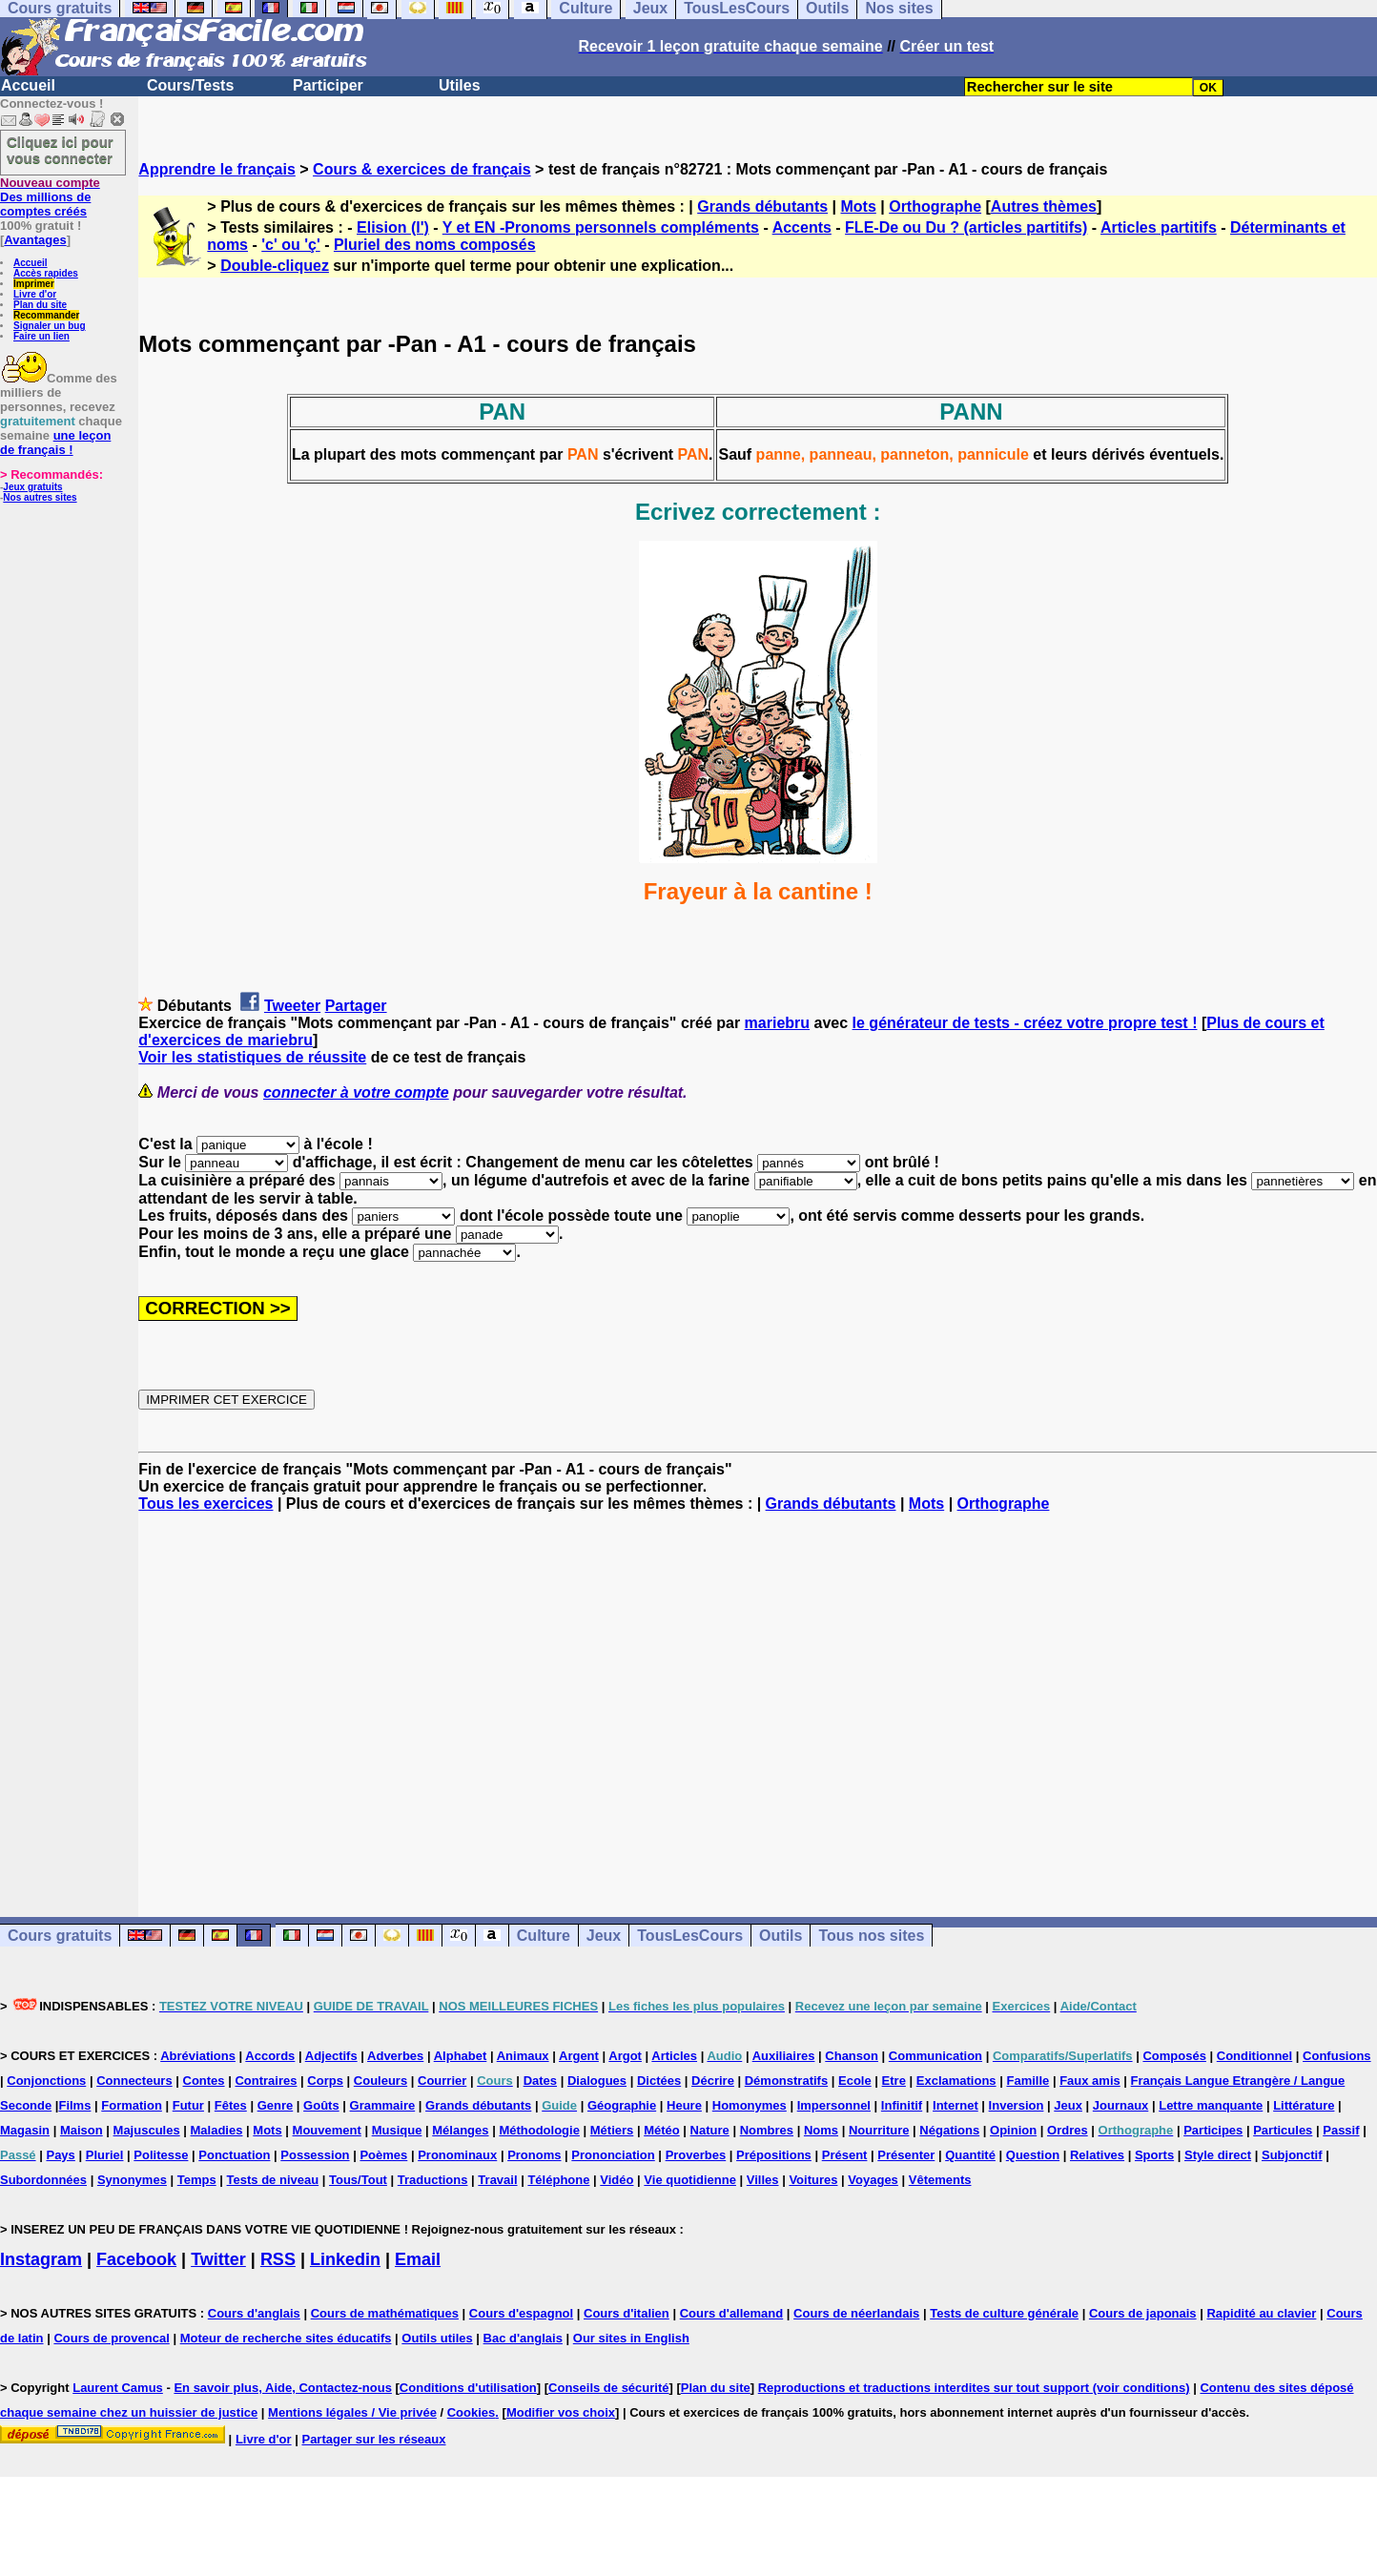  Describe the element at coordinates (204, 2080) in the screenshot. I see `Contes` at that location.